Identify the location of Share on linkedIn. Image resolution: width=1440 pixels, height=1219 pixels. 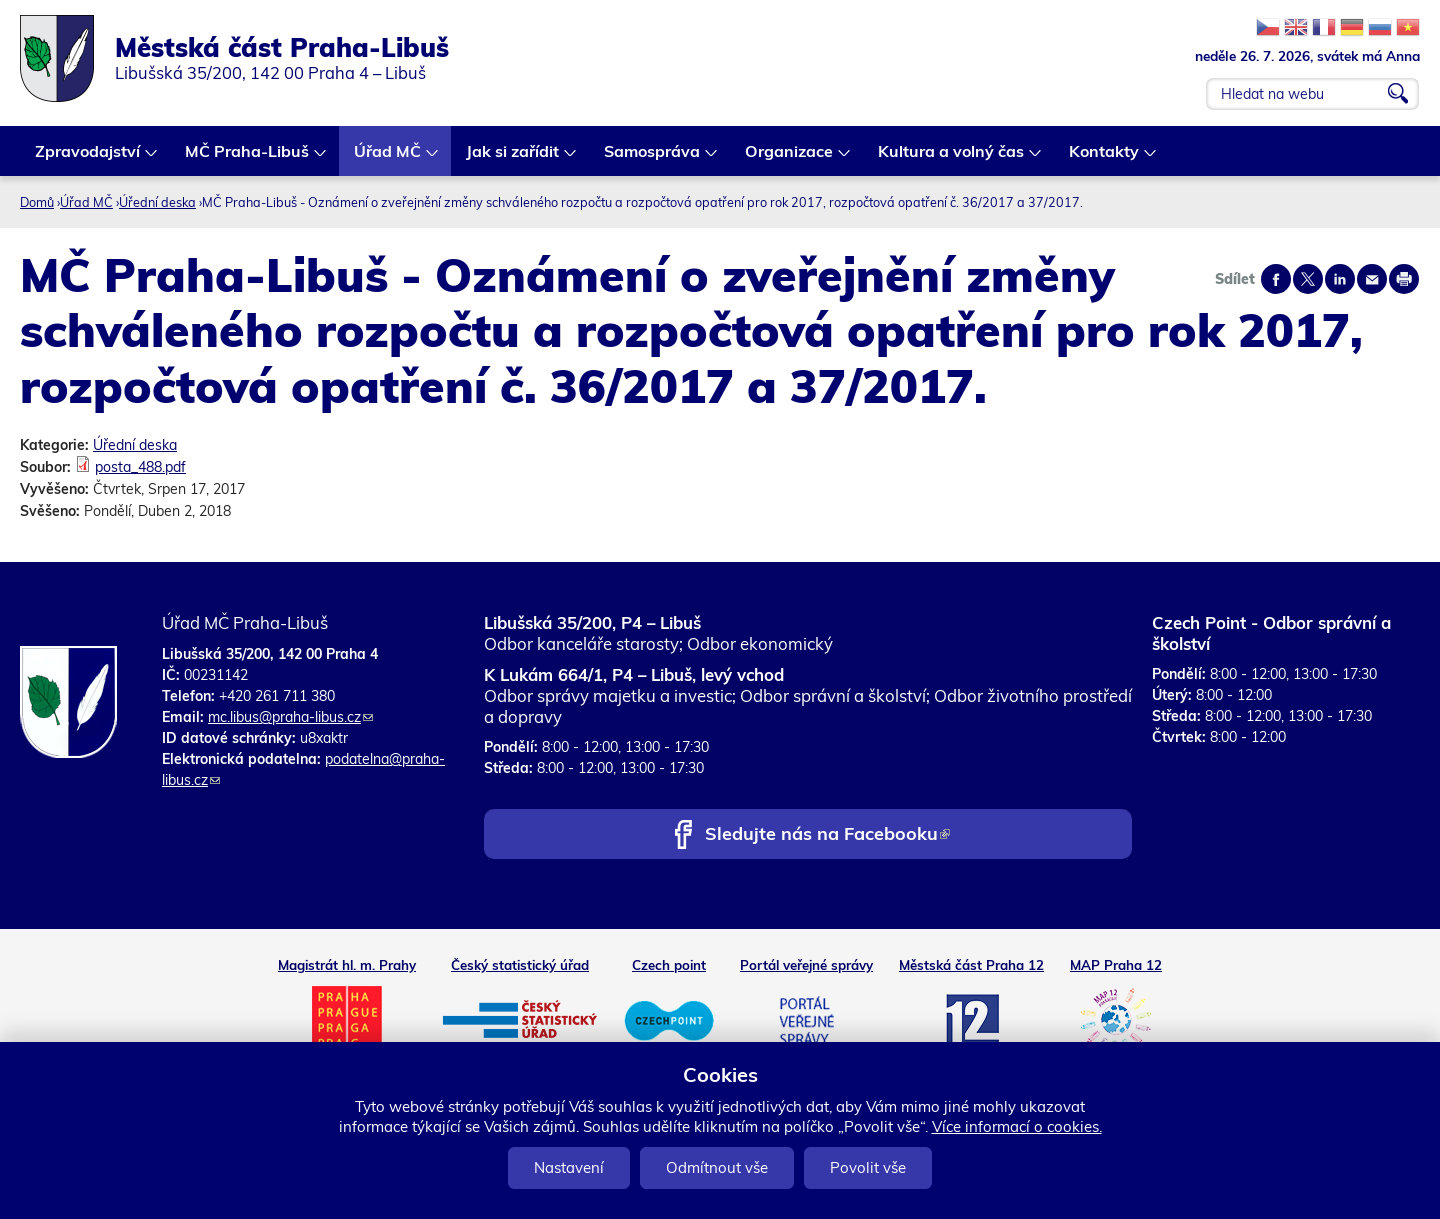
(1340, 279).